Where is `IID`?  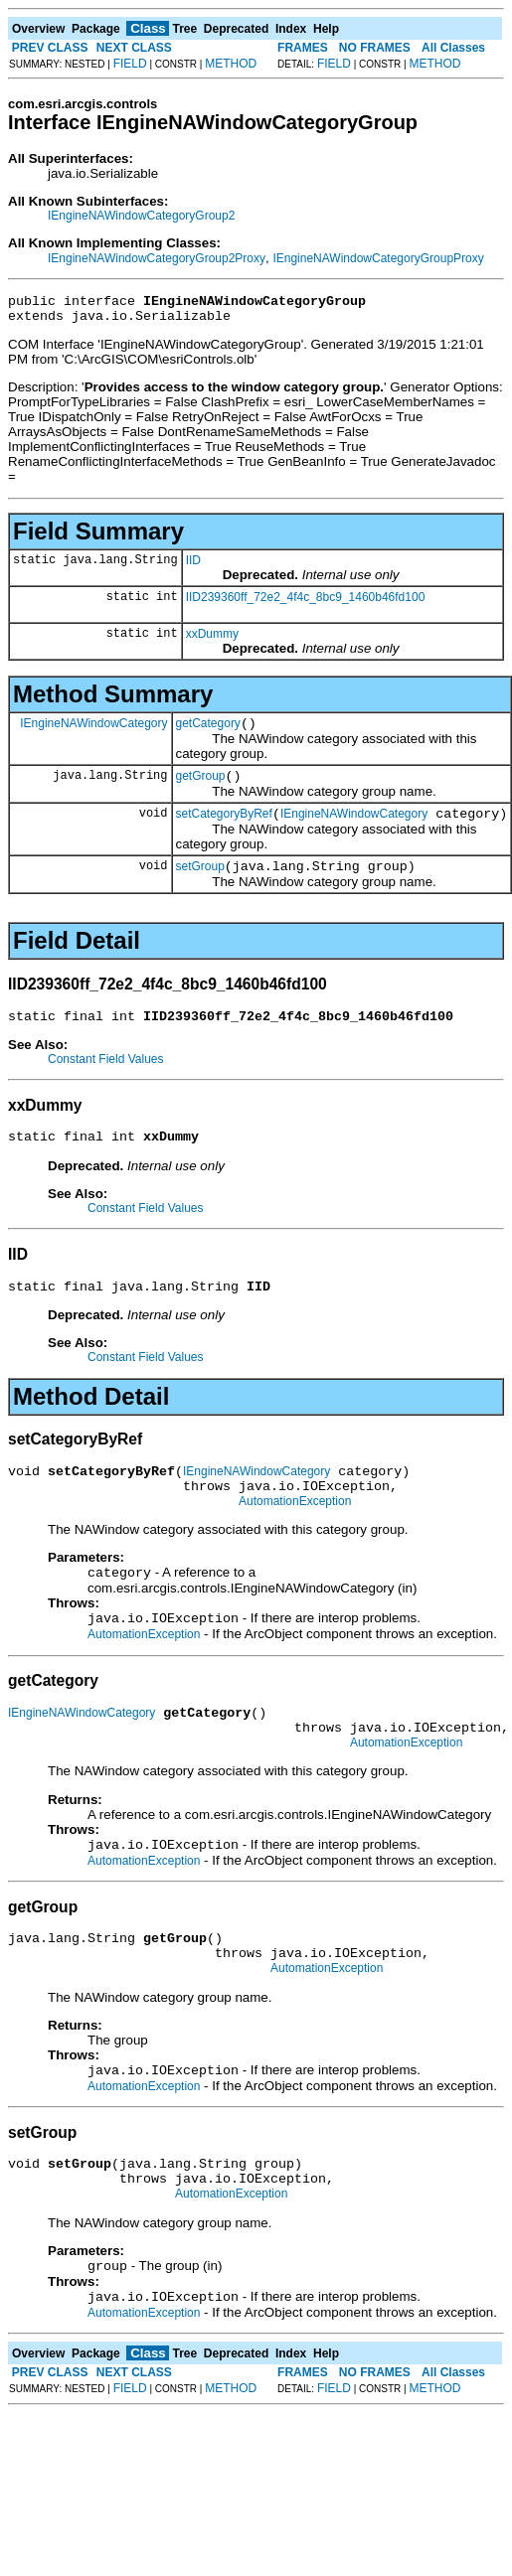 IID is located at coordinates (193, 566).